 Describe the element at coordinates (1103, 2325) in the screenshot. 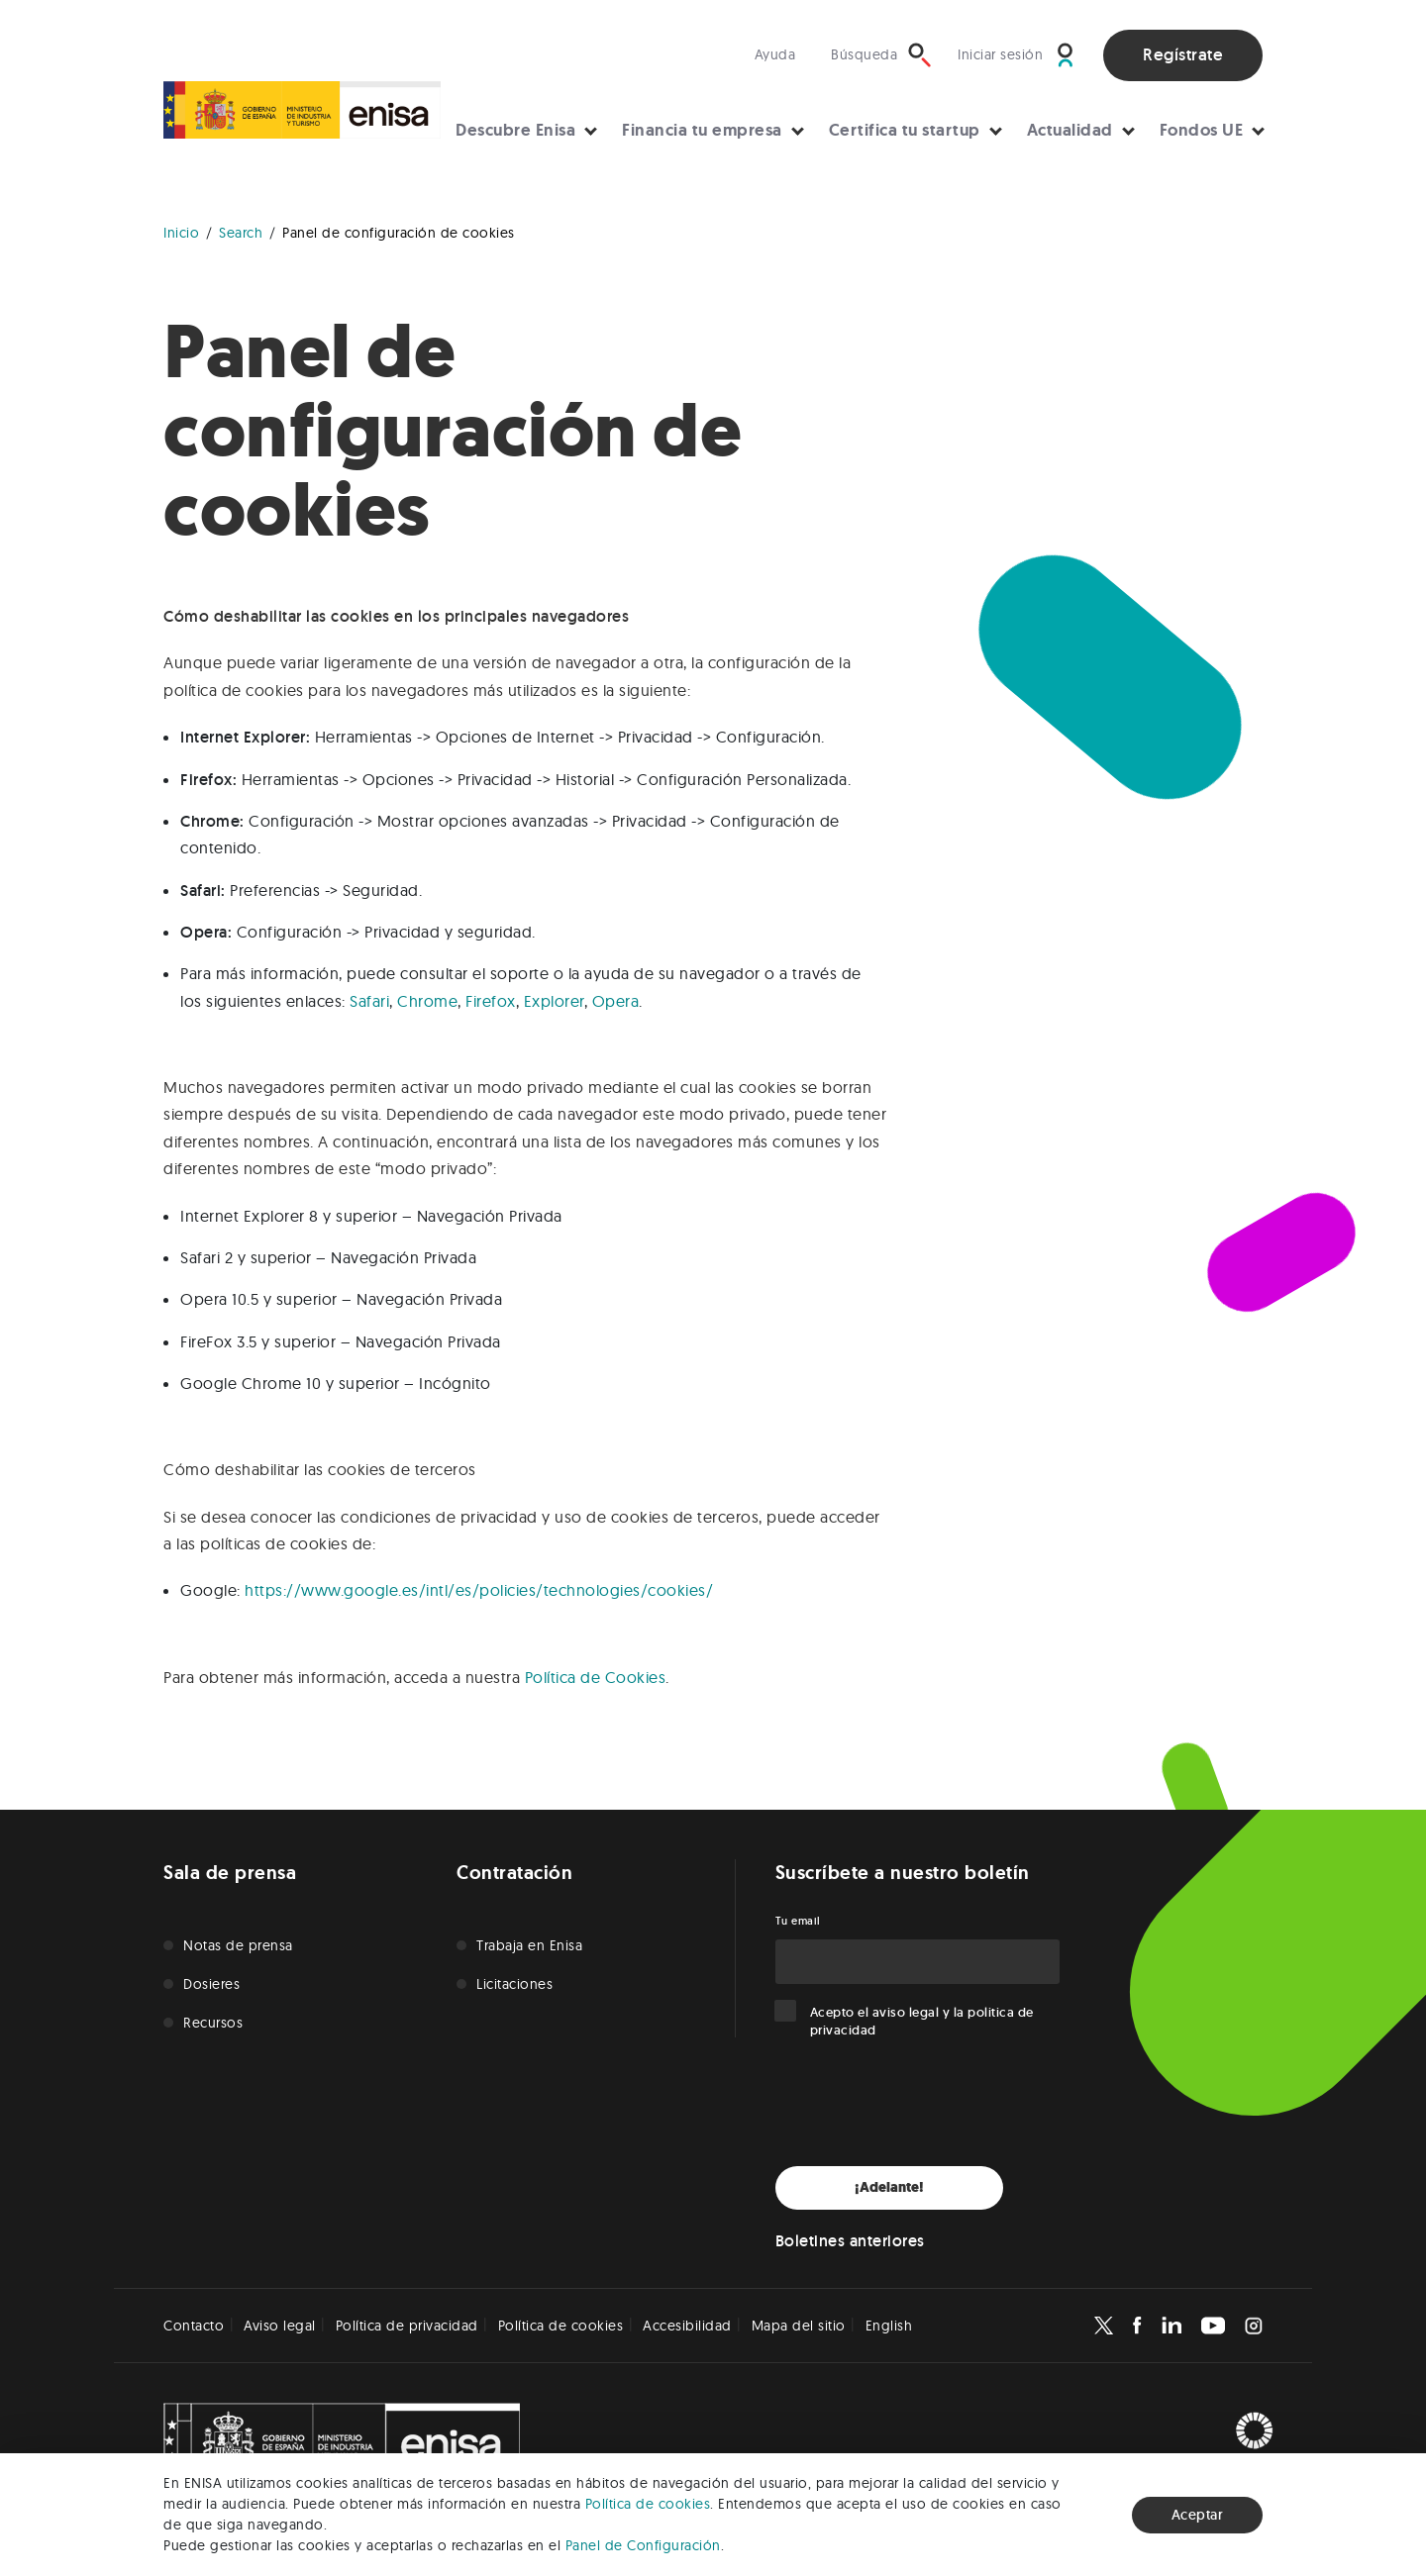

I see `[Enisa en X]` at that location.